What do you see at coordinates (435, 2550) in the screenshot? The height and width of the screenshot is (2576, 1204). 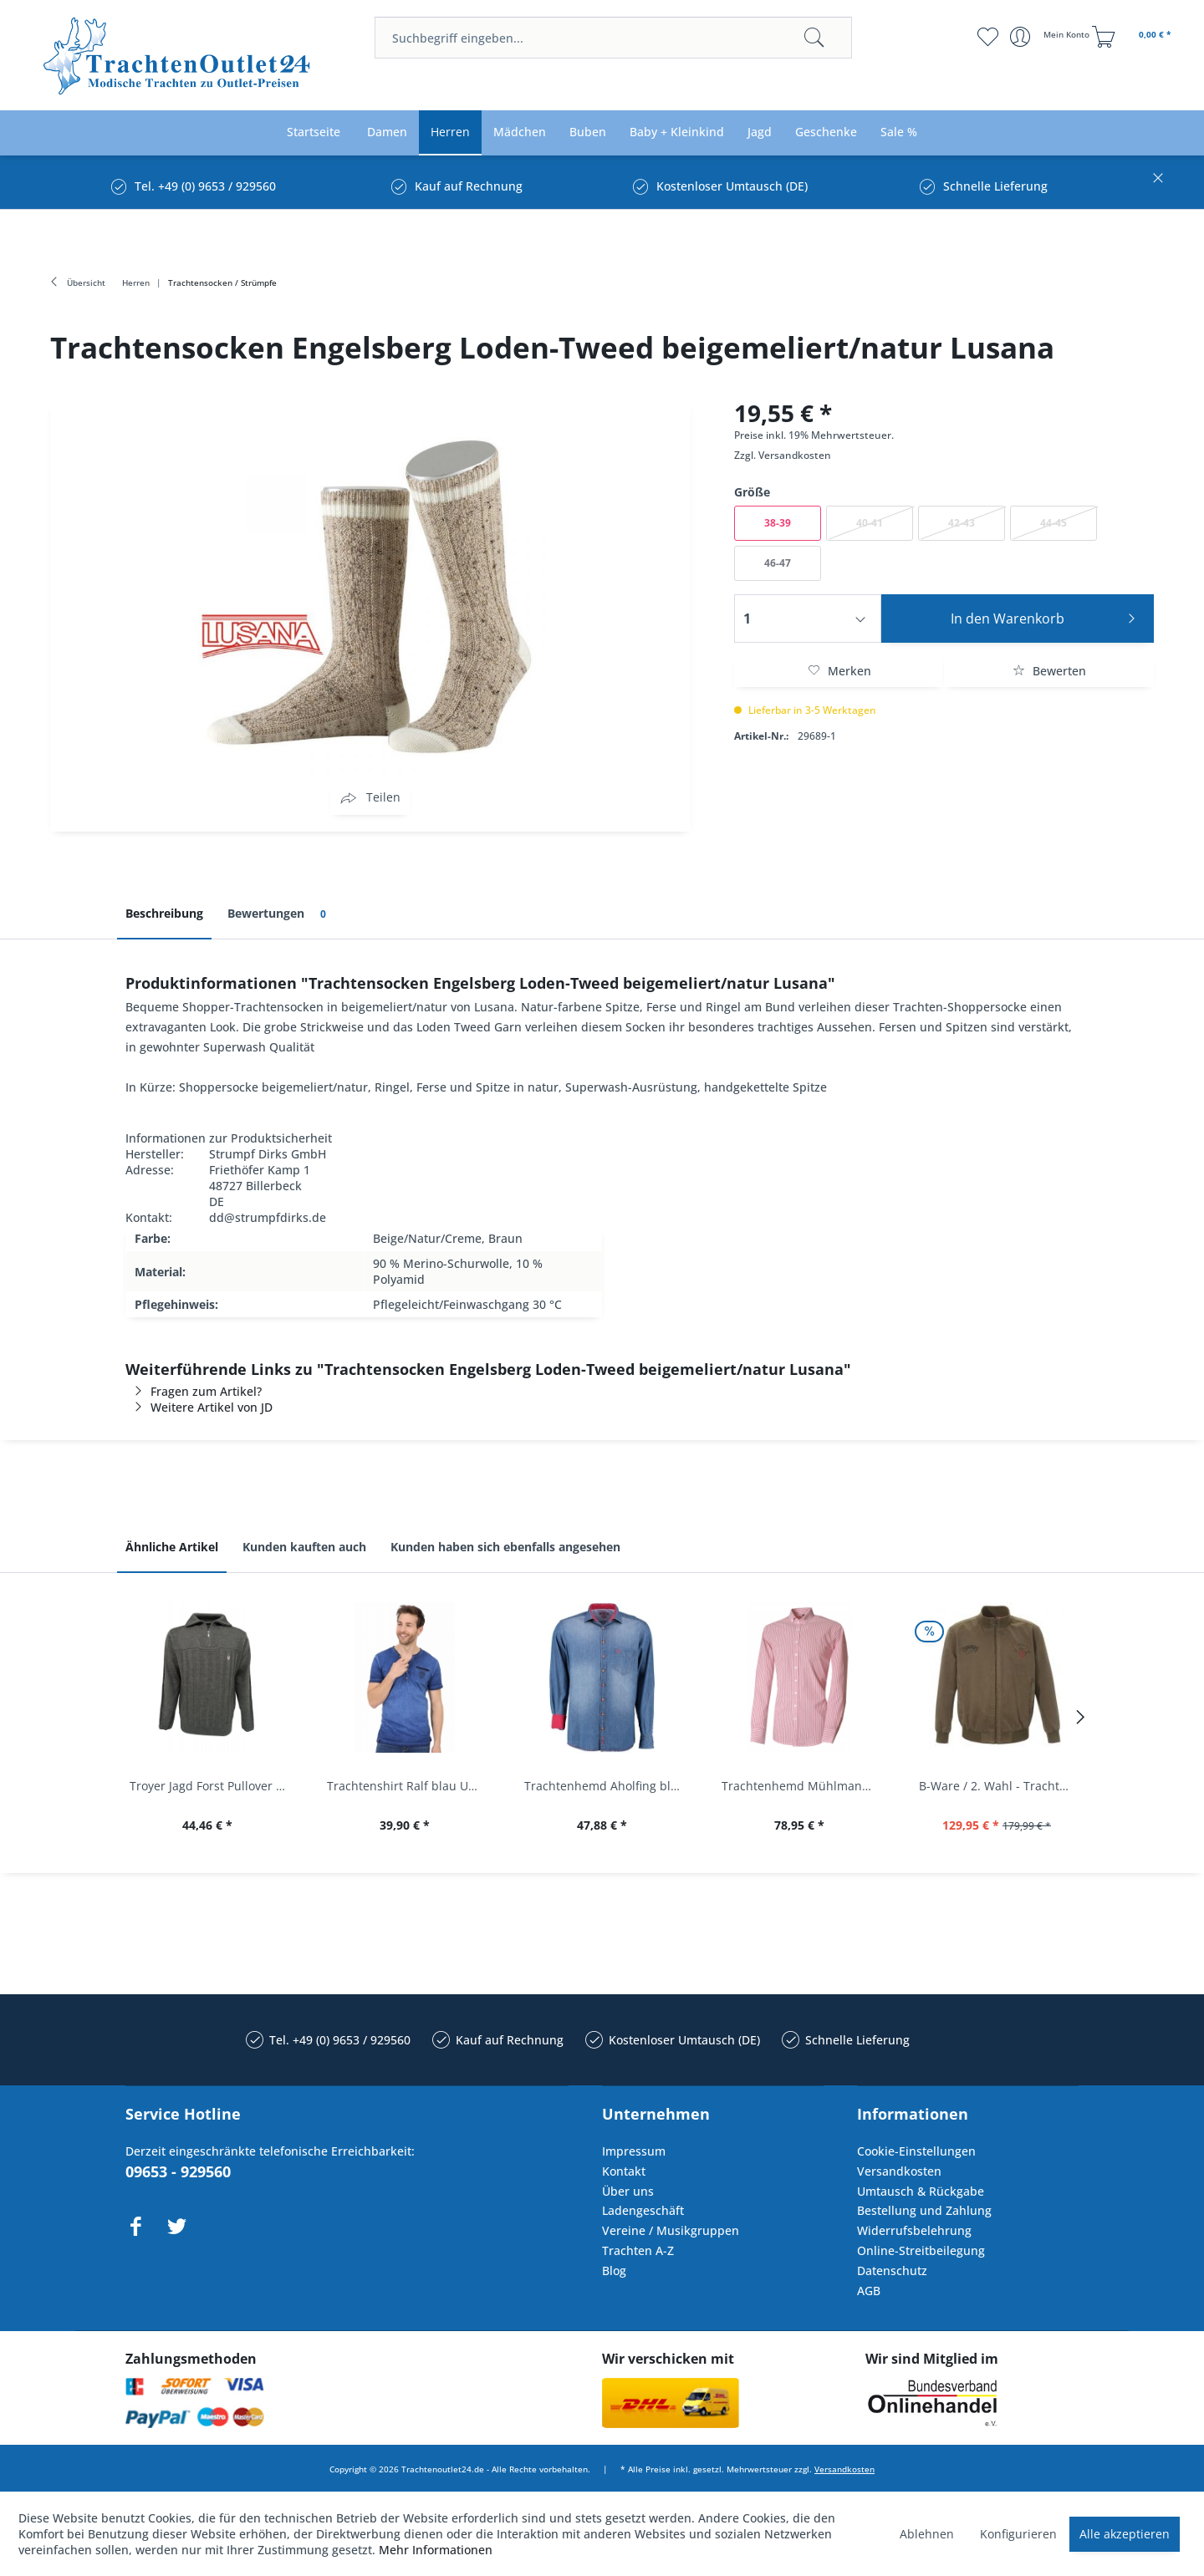 I see `Mehr Informationen` at bounding box center [435, 2550].